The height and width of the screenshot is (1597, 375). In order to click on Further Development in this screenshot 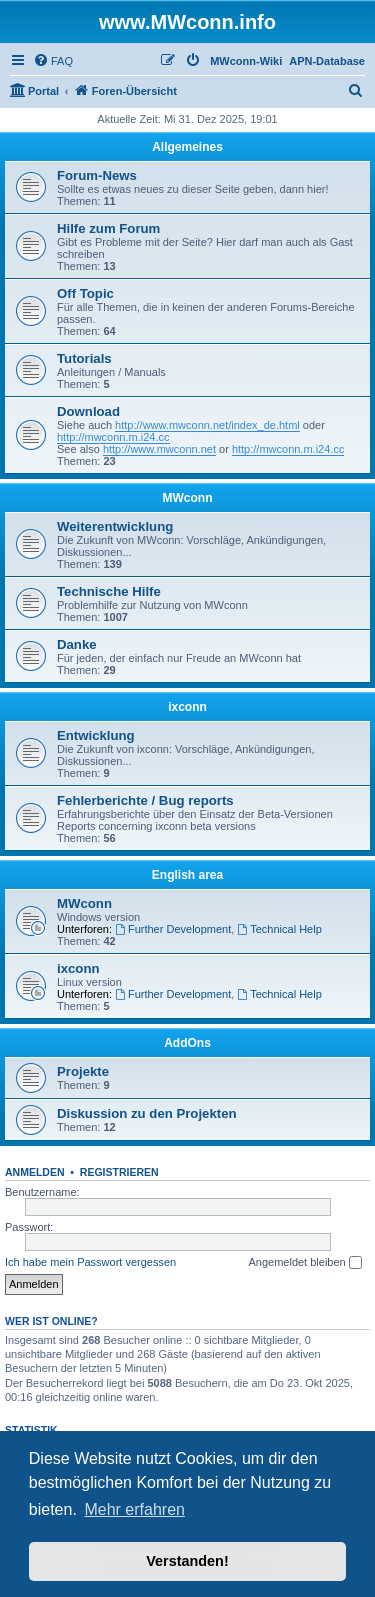, I will do `click(173, 929)`.